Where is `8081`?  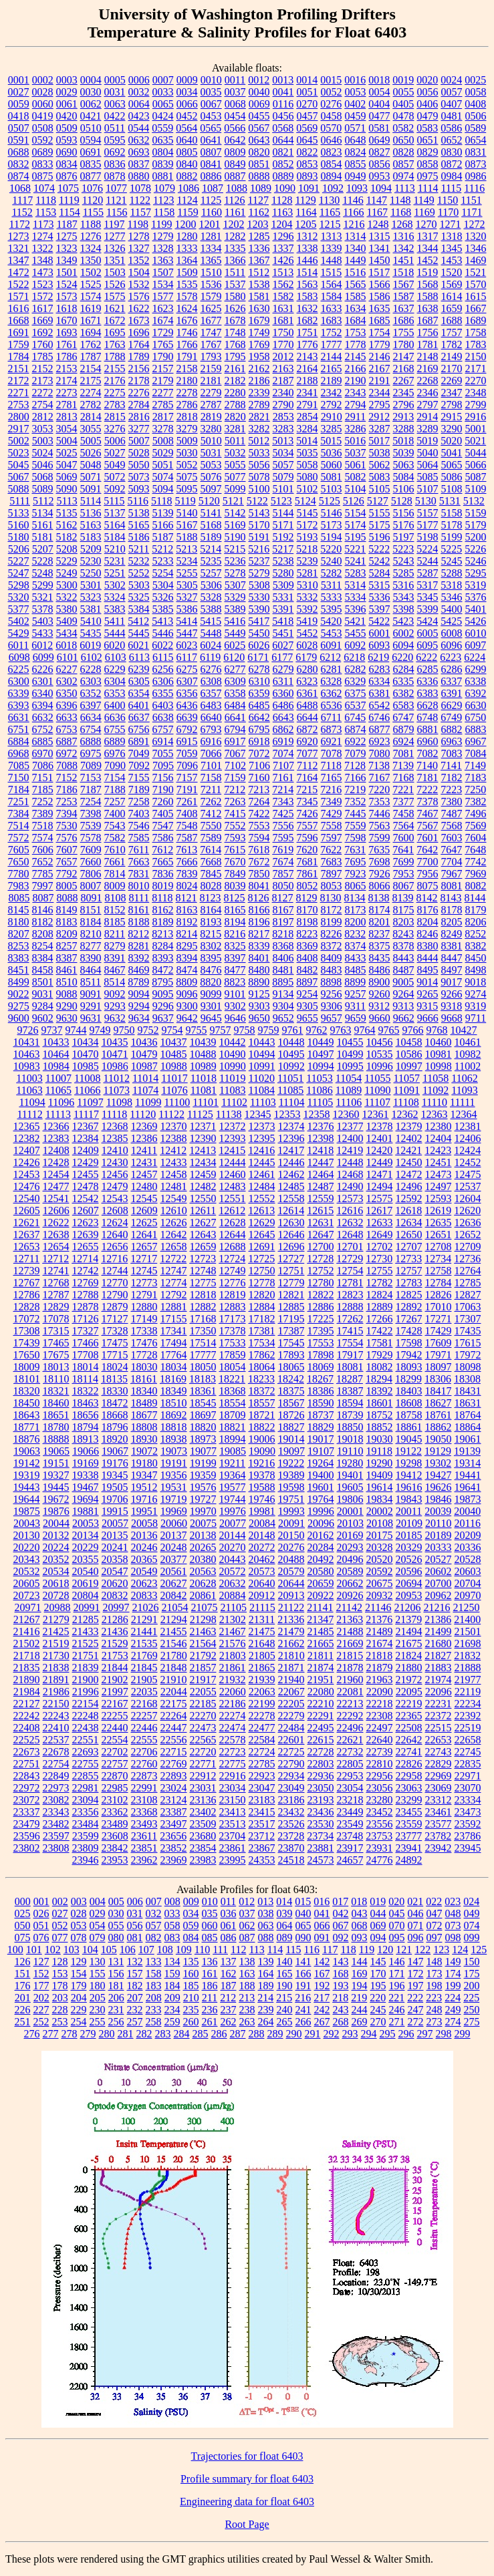
8081 is located at coordinates (452, 885).